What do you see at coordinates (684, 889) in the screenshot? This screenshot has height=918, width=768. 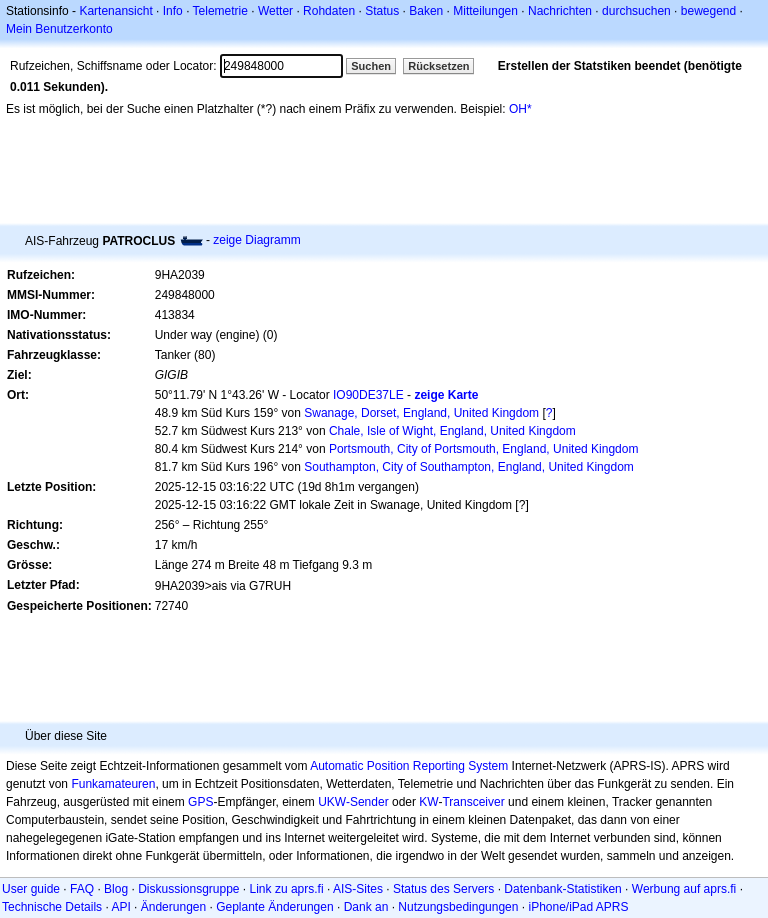 I see `Werbung auf aprs.fi` at bounding box center [684, 889].